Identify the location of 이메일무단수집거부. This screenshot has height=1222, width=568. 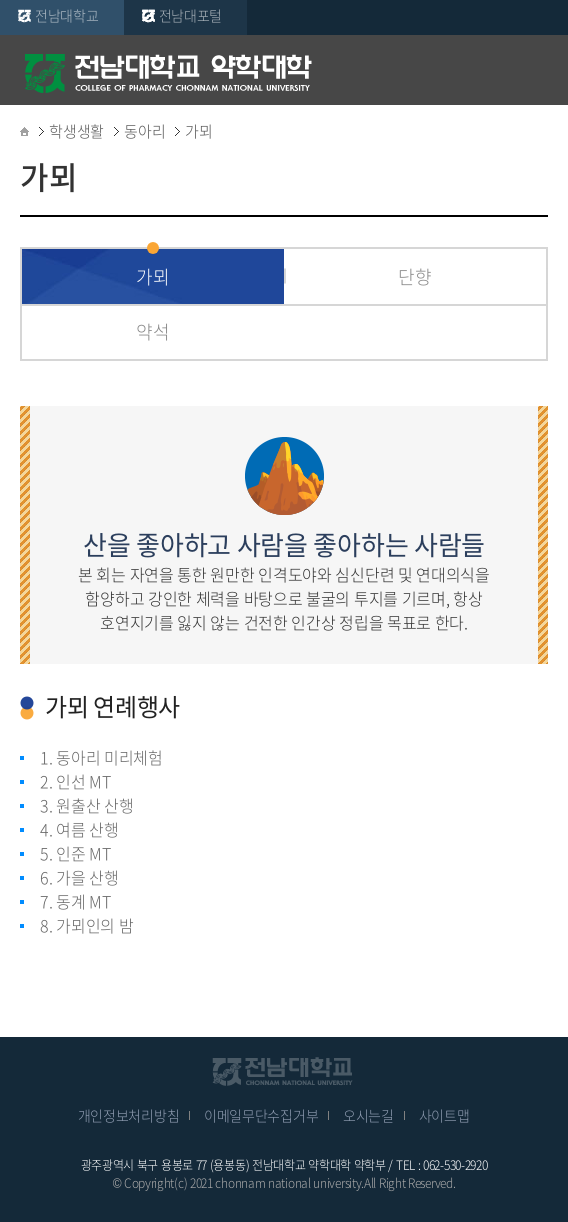
(261, 1115).